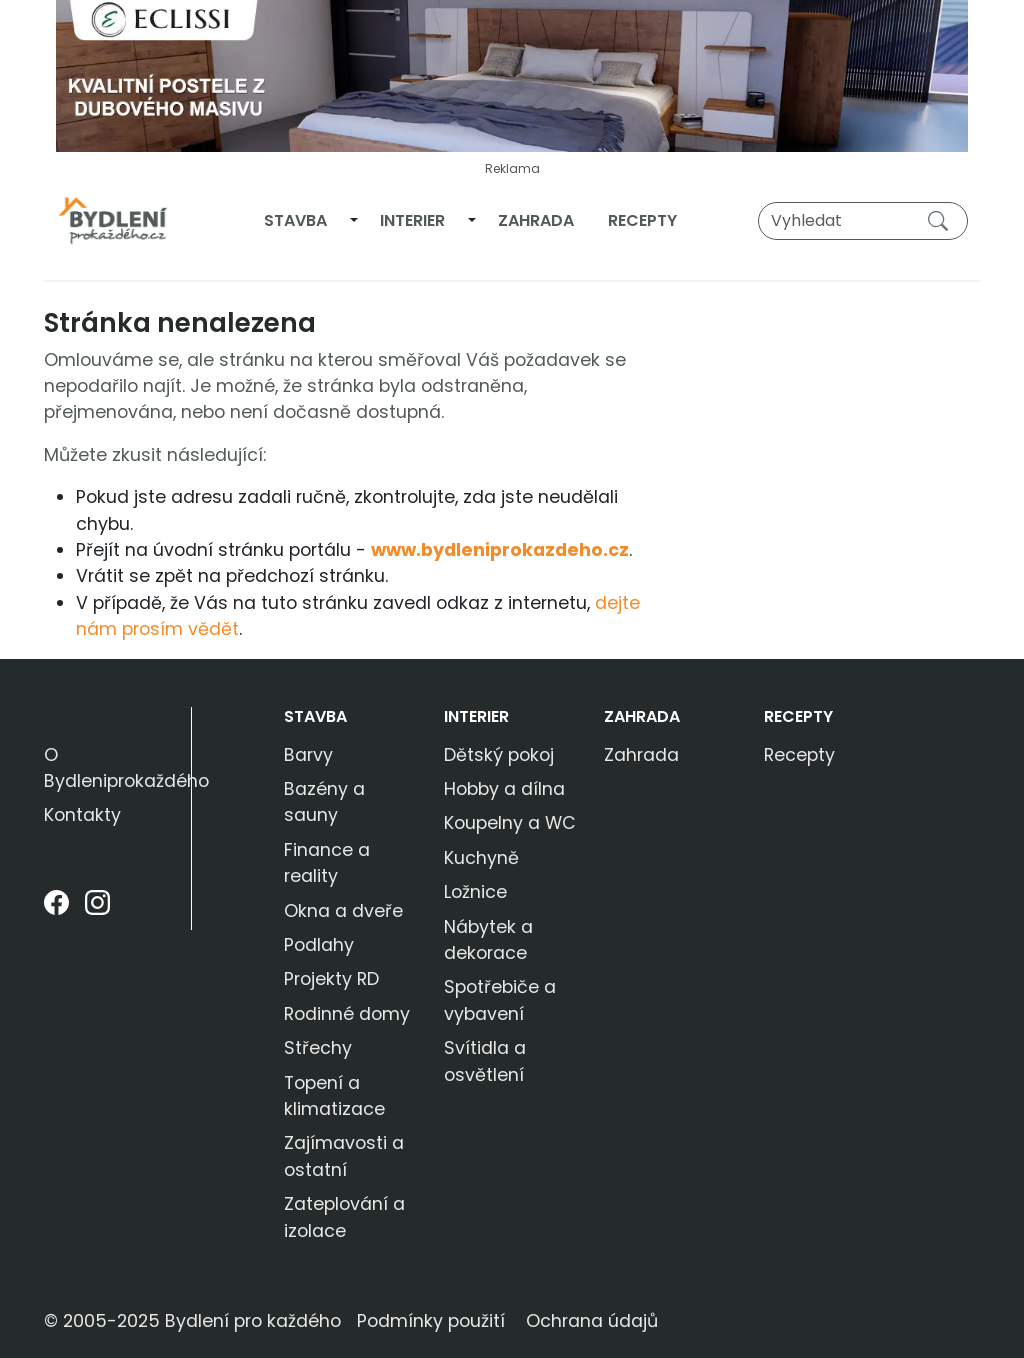  I want to click on Recepty, so click(642, 220).